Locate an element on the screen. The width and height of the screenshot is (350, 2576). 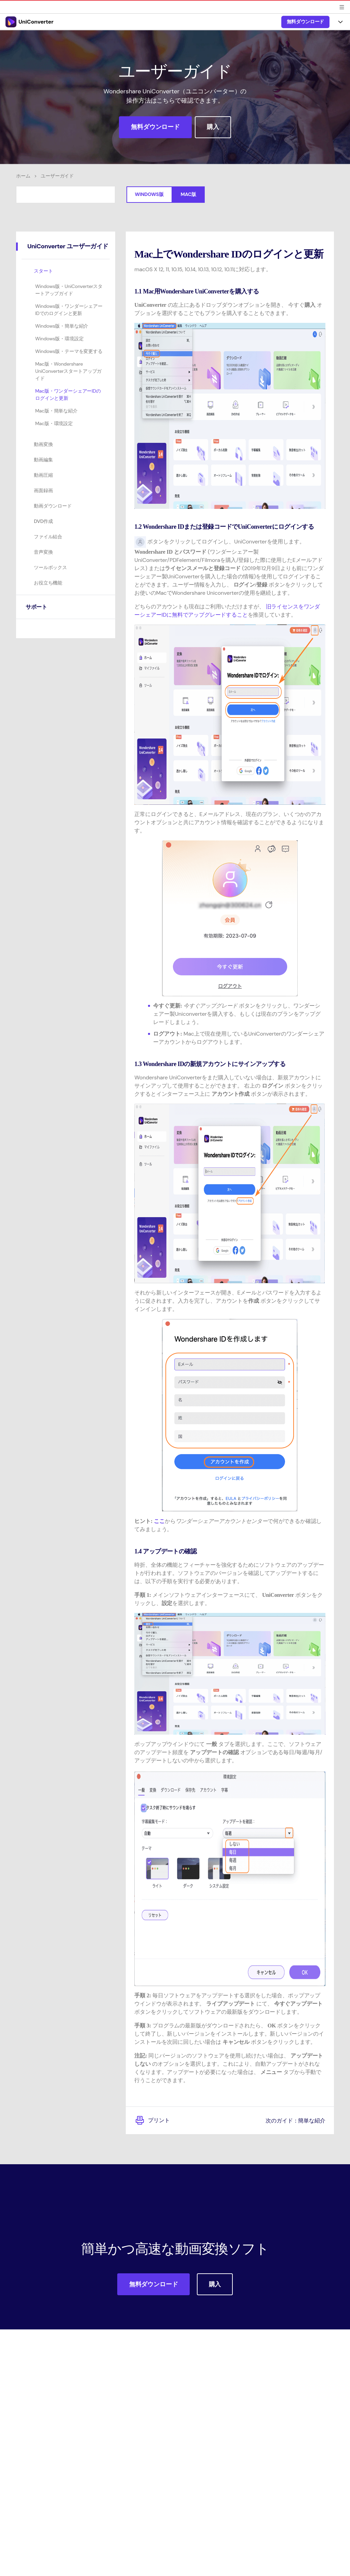
Mac版・環境設定 is located at coordinates (54, 423).